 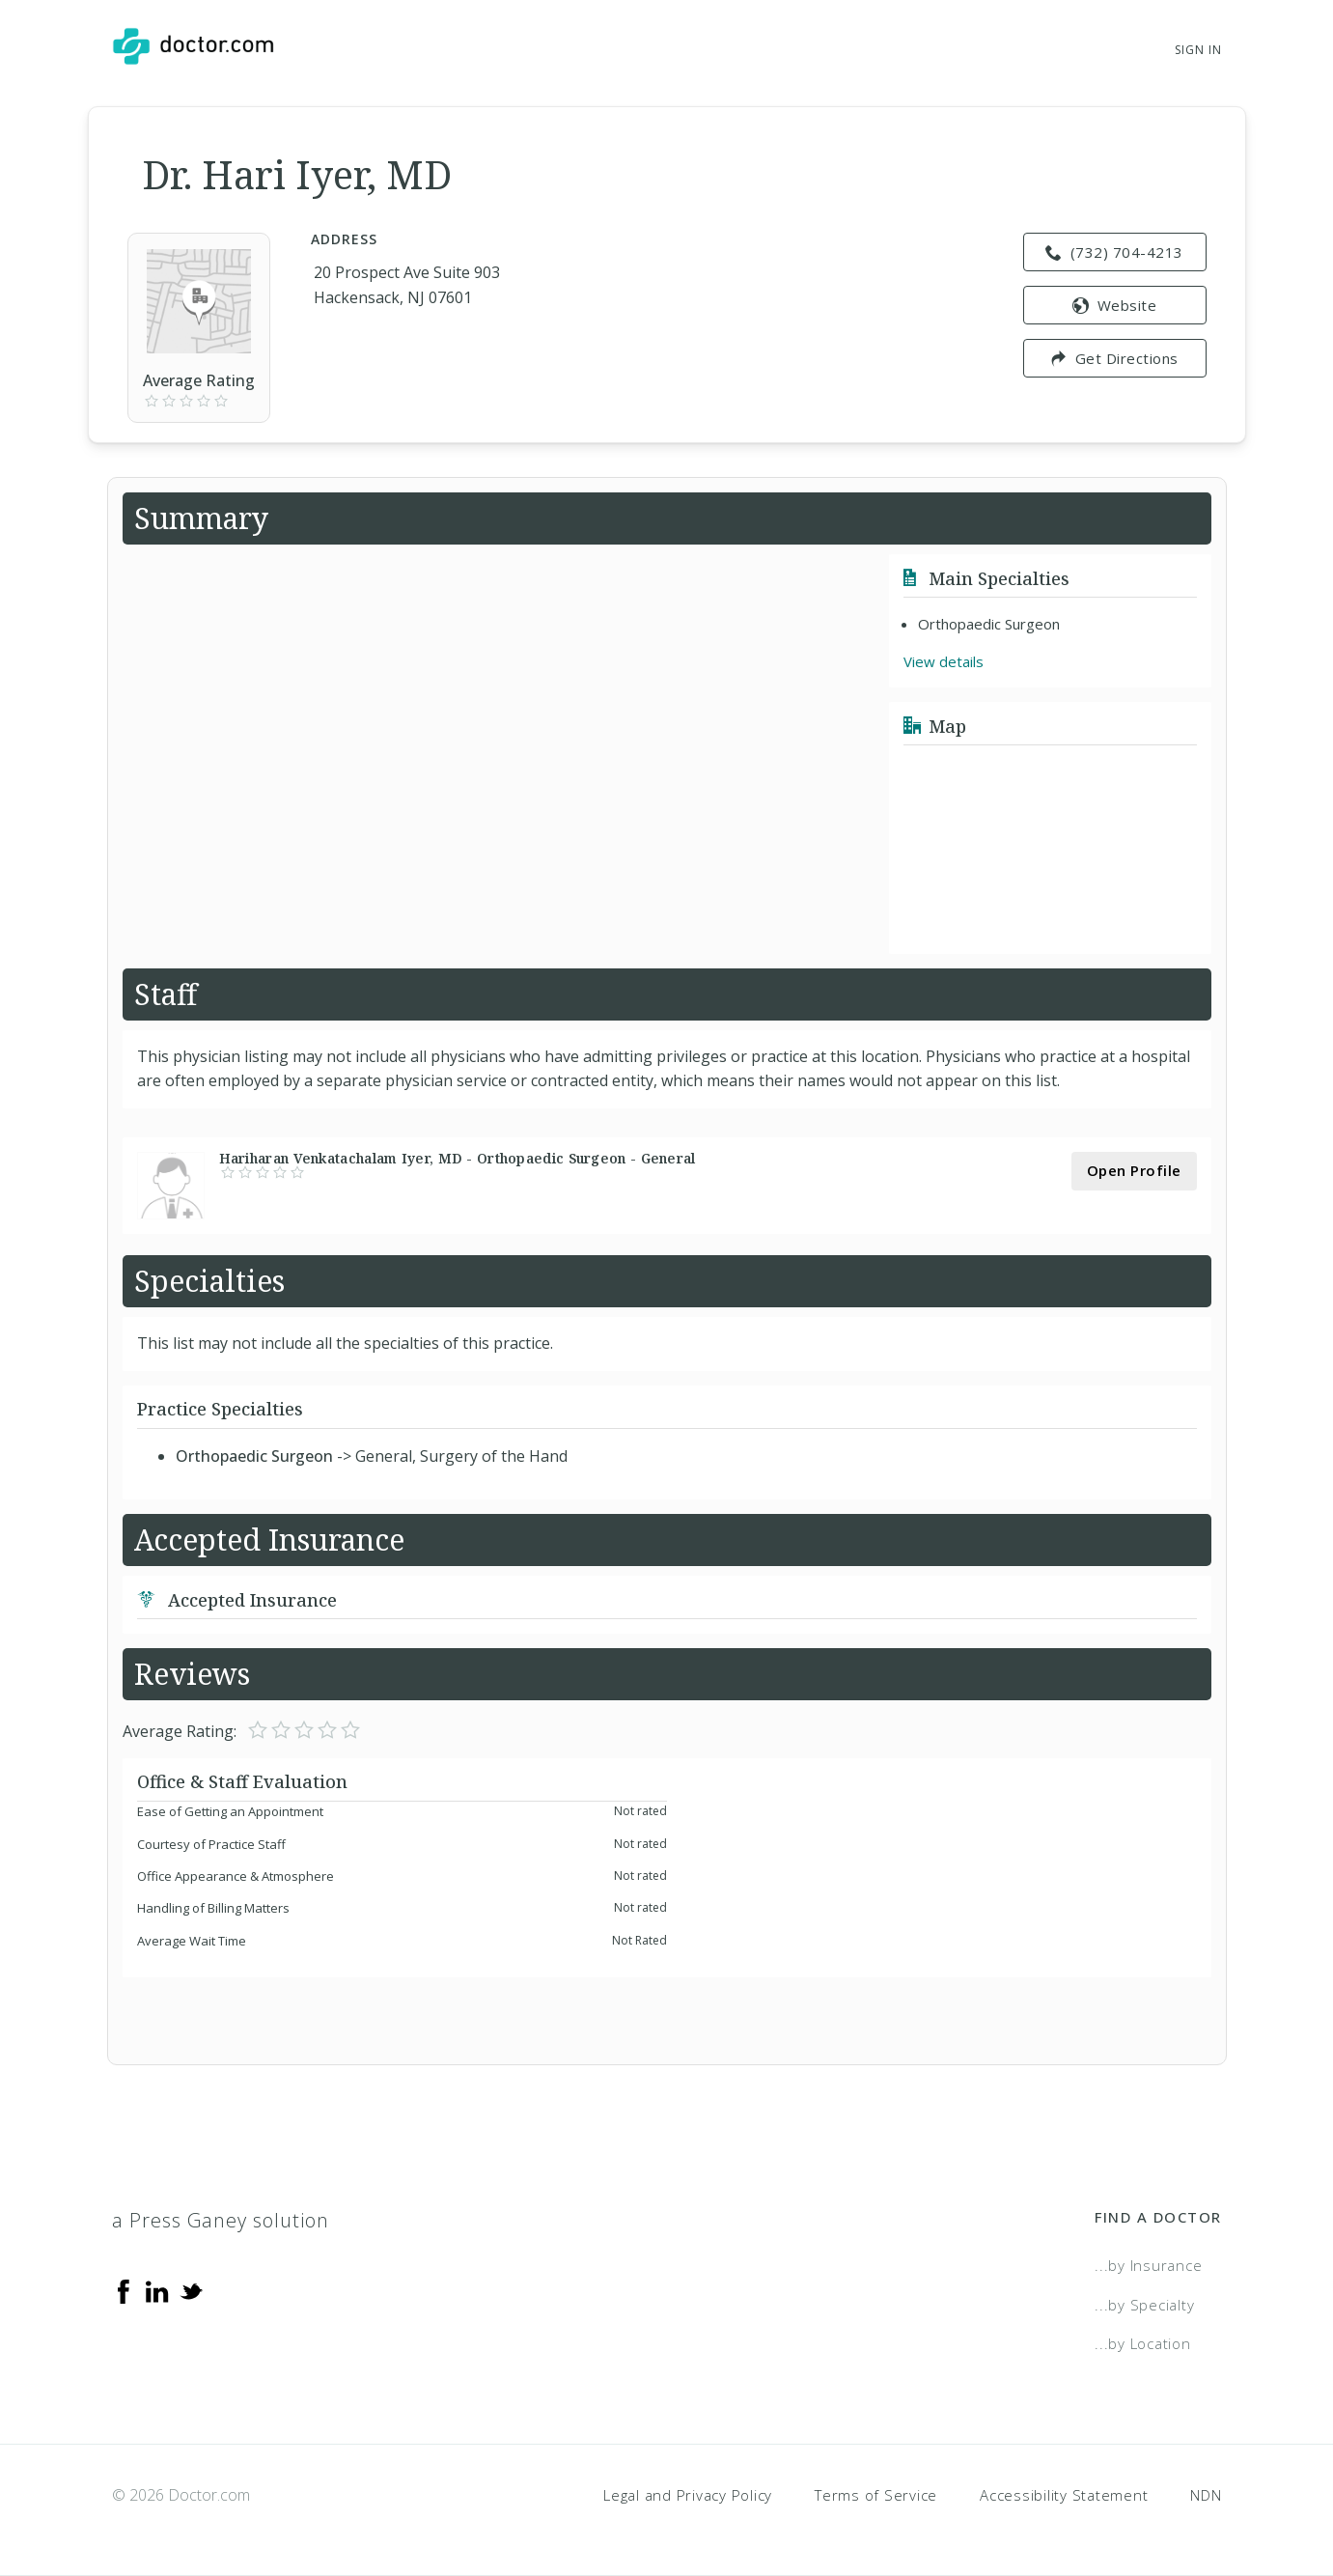 What do you see at coordinates (943, 661) in the screenshot?
I see `View details [link]` at bounding box center [943, 661].